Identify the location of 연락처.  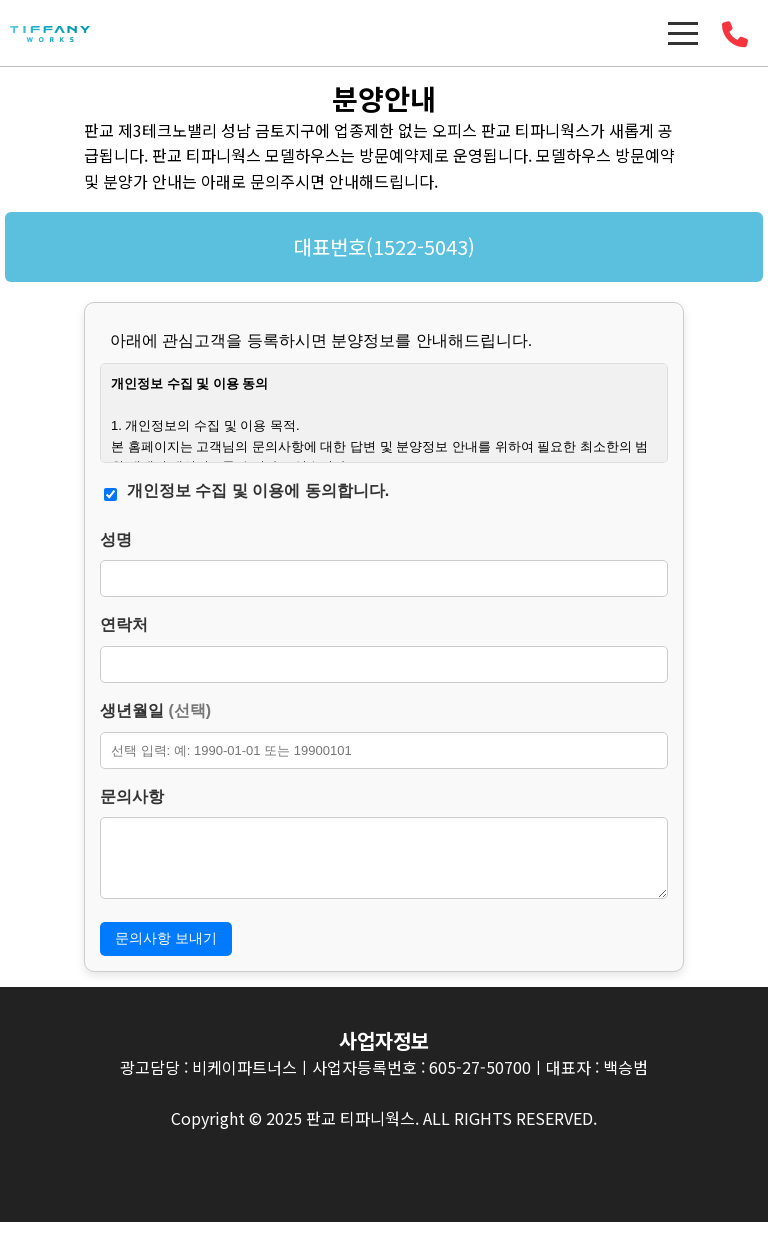
(124, 624).